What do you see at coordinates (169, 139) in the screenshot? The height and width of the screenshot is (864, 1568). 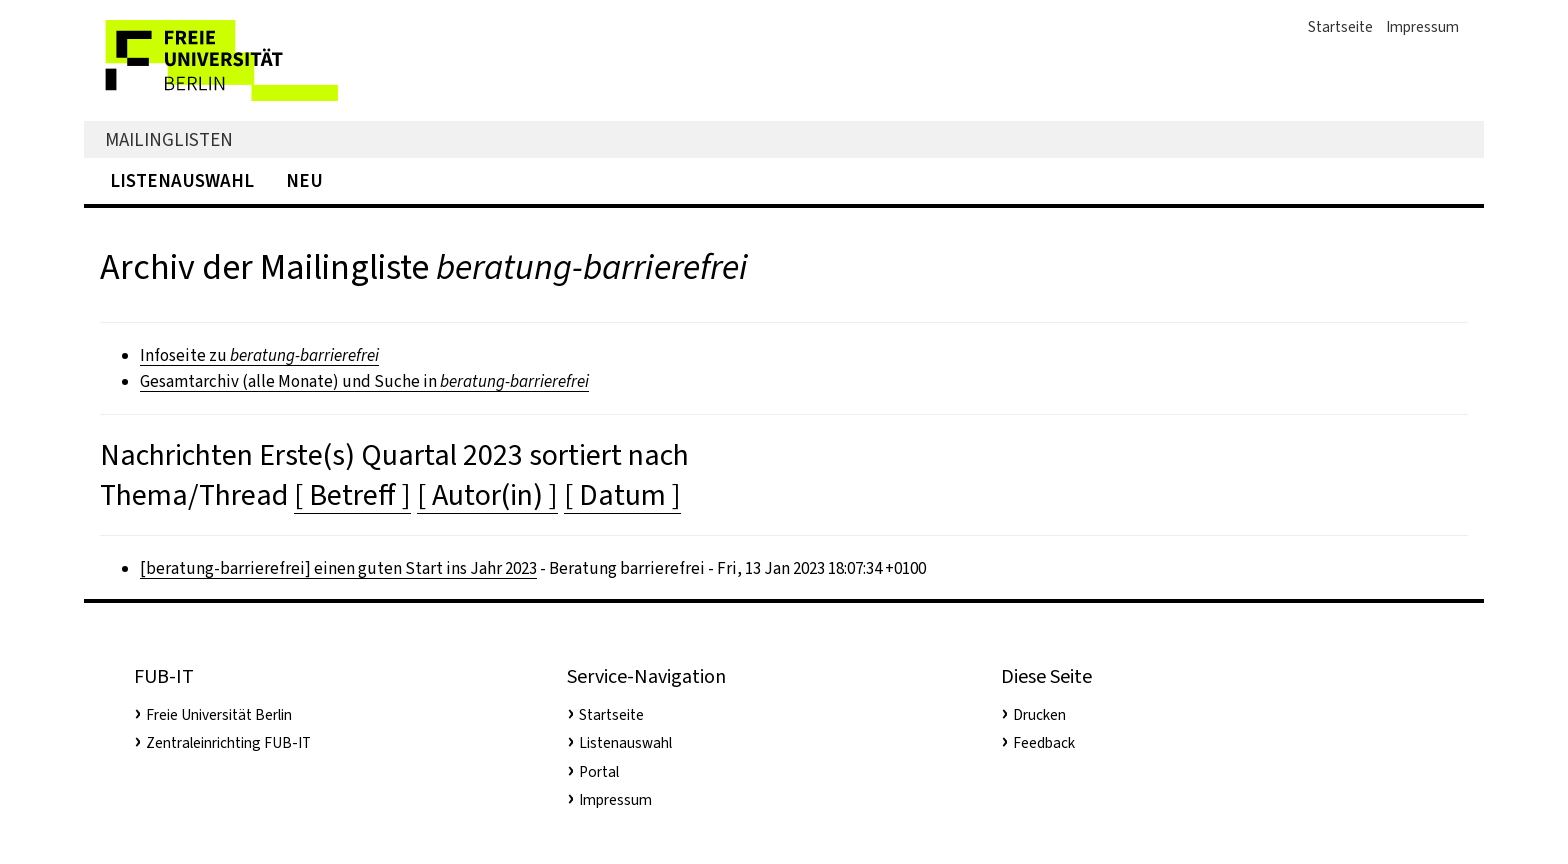 I see `Mailinglisten` at bounding box center [169, 139].